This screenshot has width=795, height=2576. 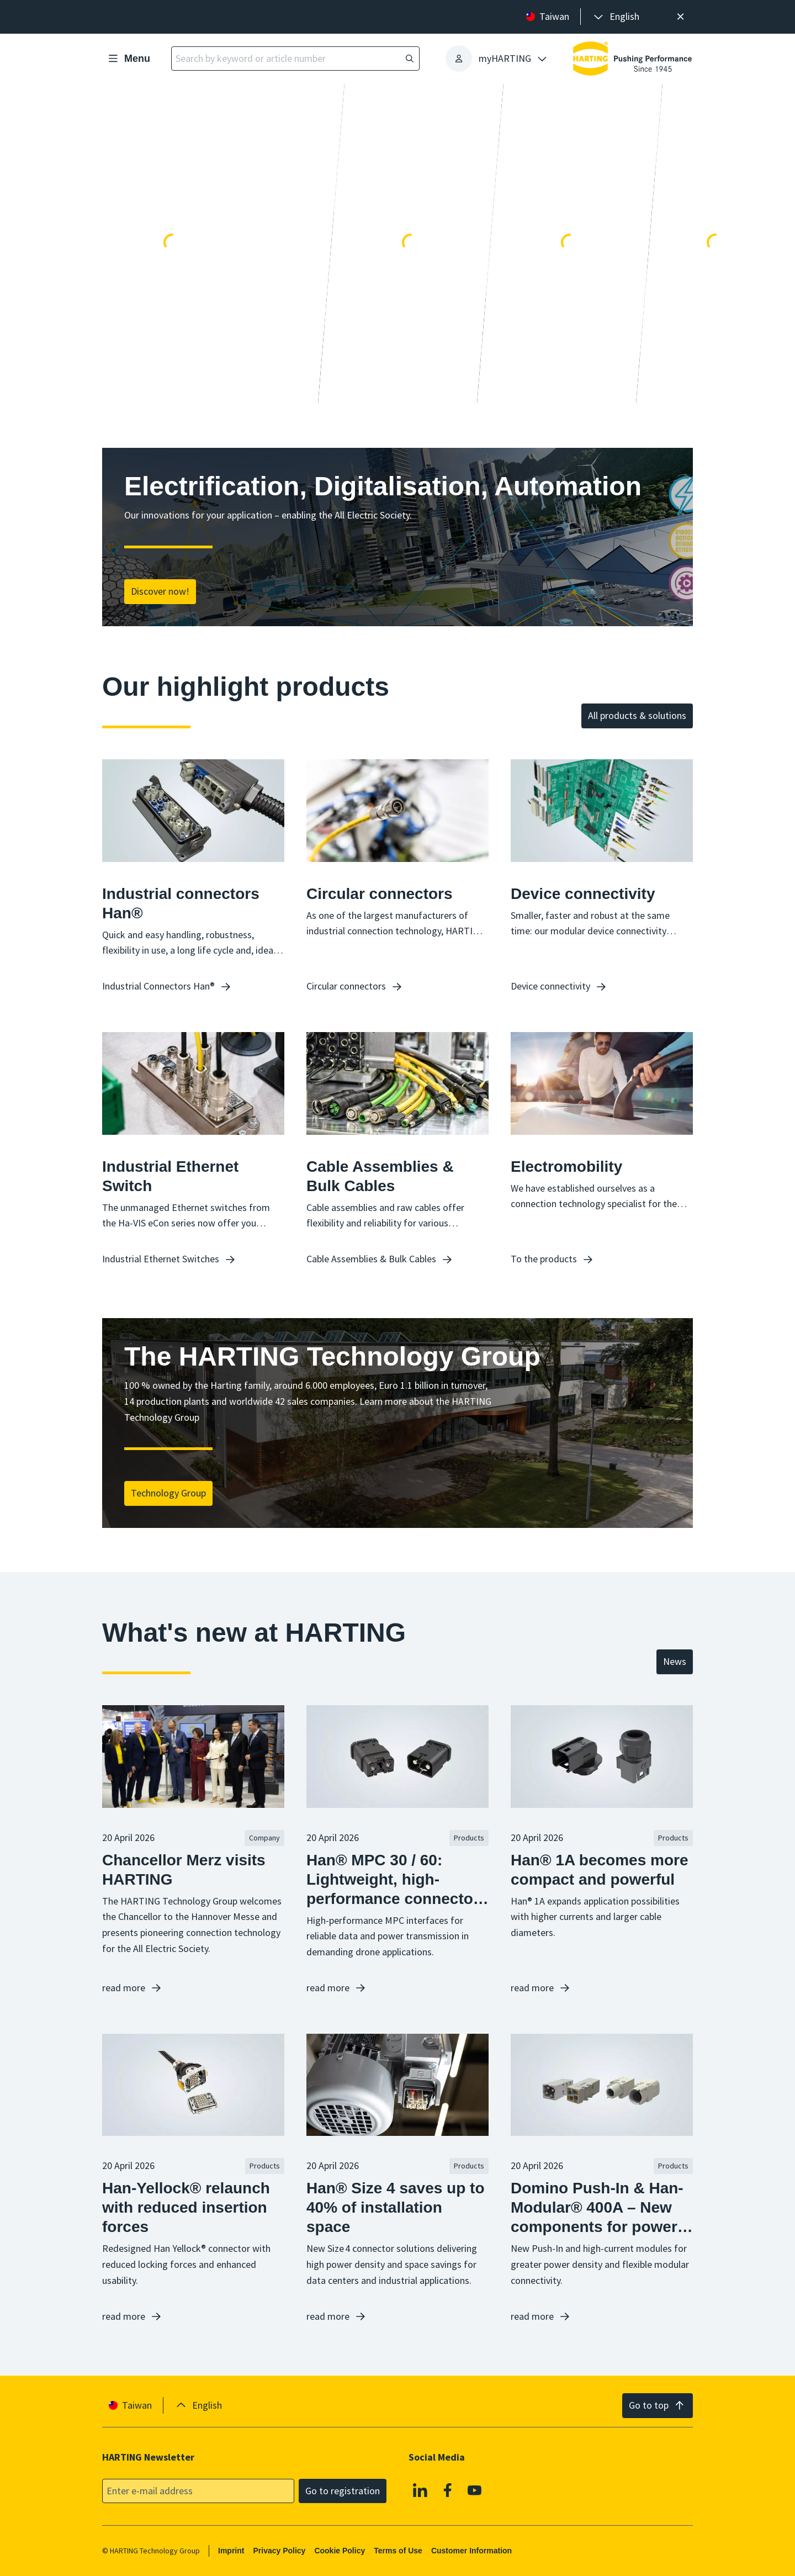 What do you see at coordinates (615, 16) in the screenshot?
I see `[presentation]` at bounding box center [615, 16].